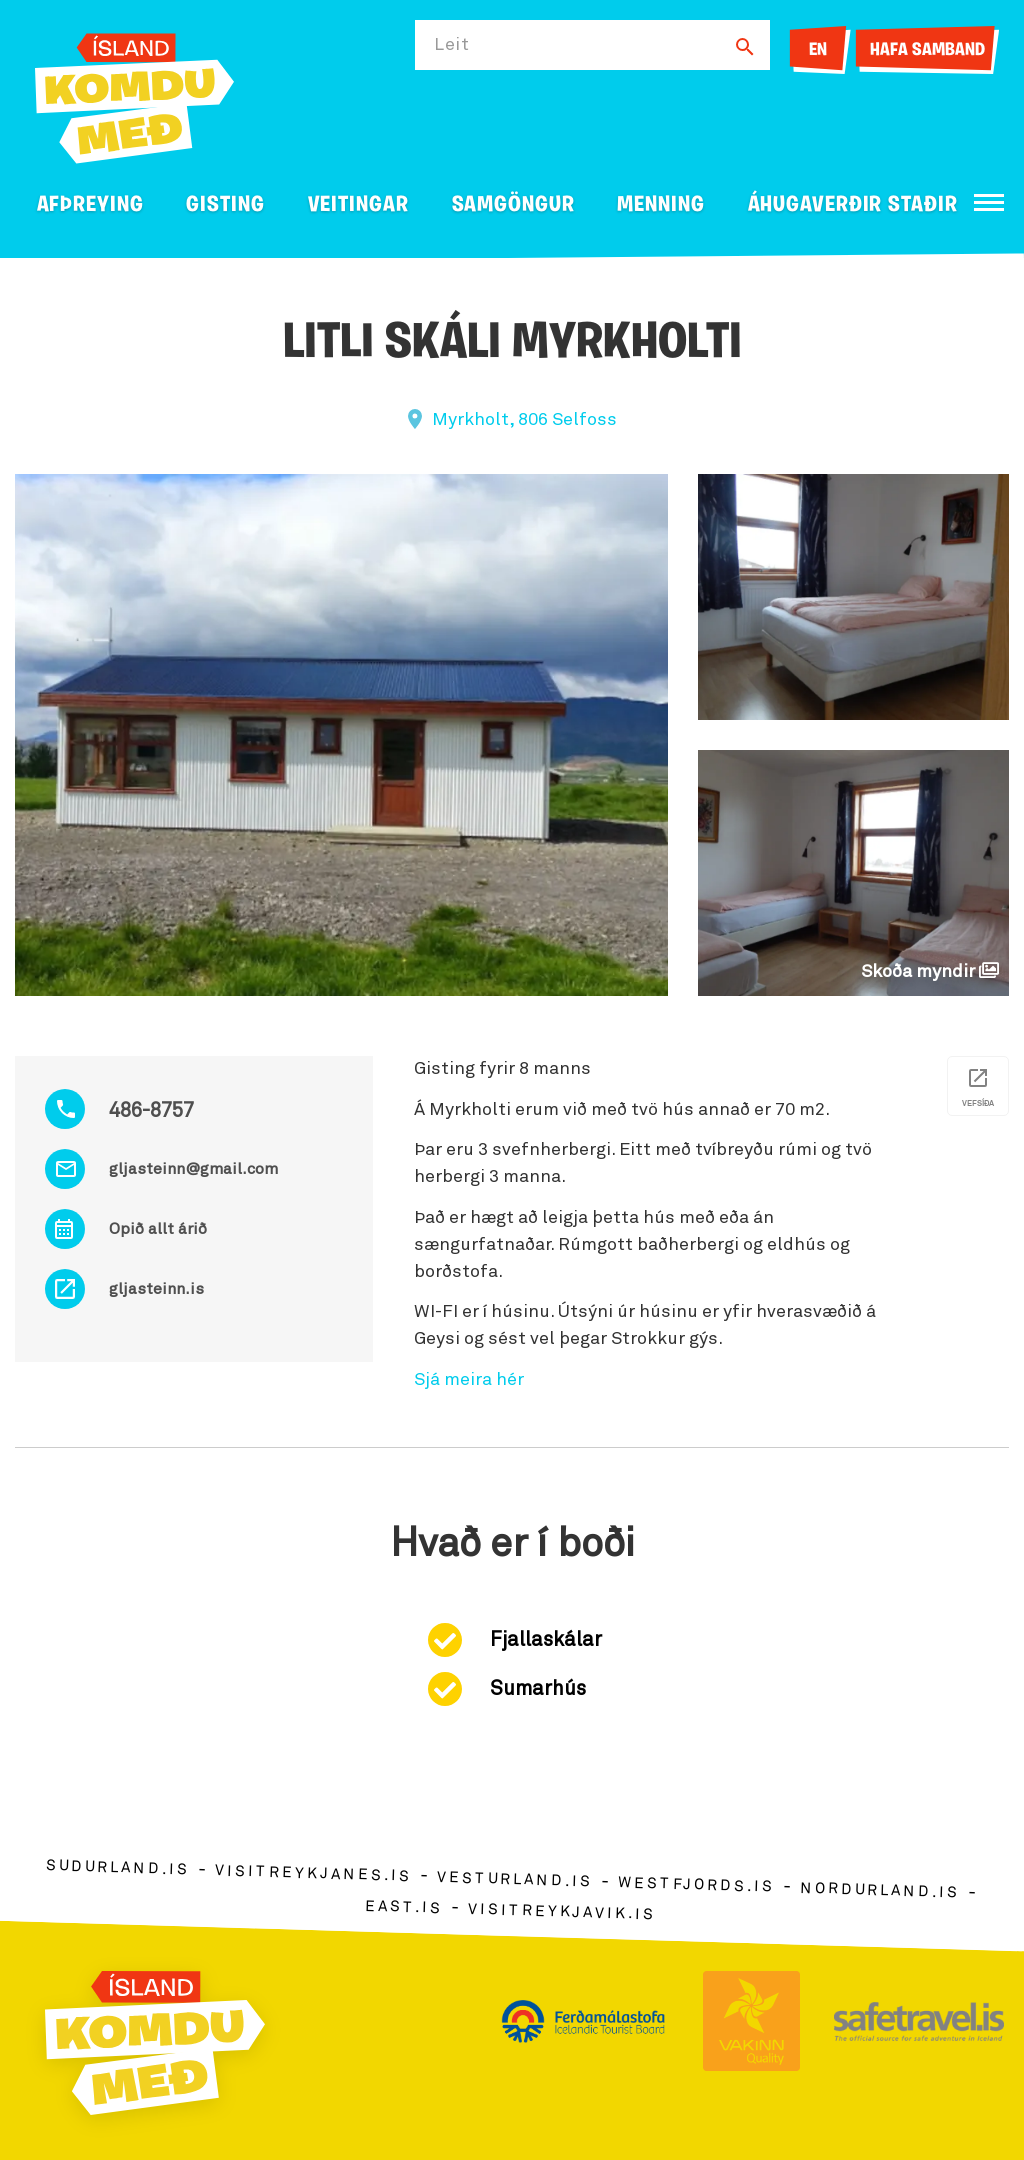 This screenshot has height=2160, width=1024. What do you see at coordinates (989, 202) in the screenshot?
I see `[Opna/loka valmynd]` at bounding box center [989, 202].